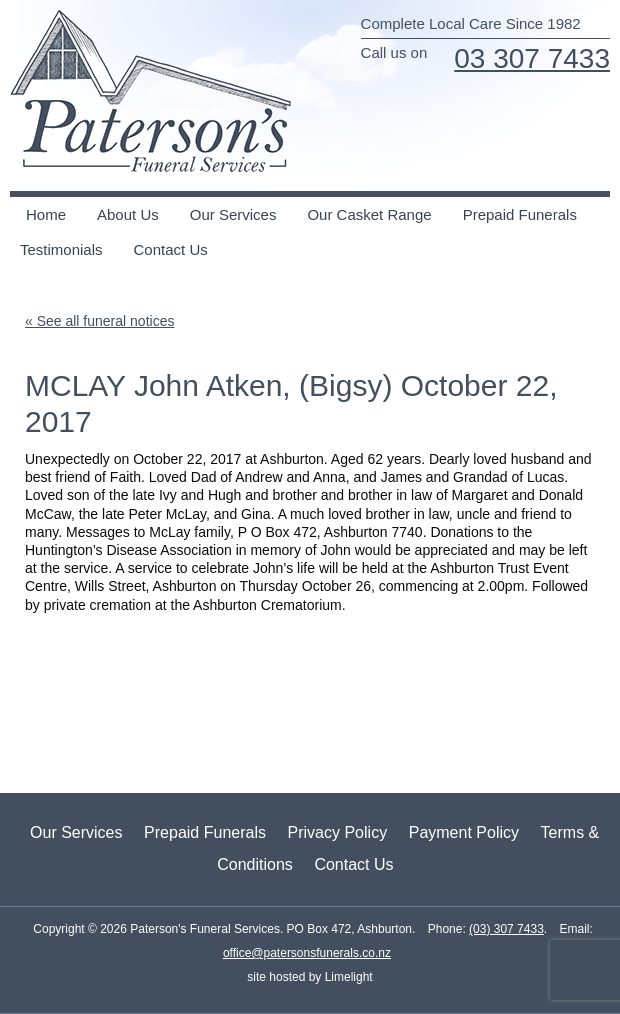  I want to click on Payment Policy, so click(464, 832).